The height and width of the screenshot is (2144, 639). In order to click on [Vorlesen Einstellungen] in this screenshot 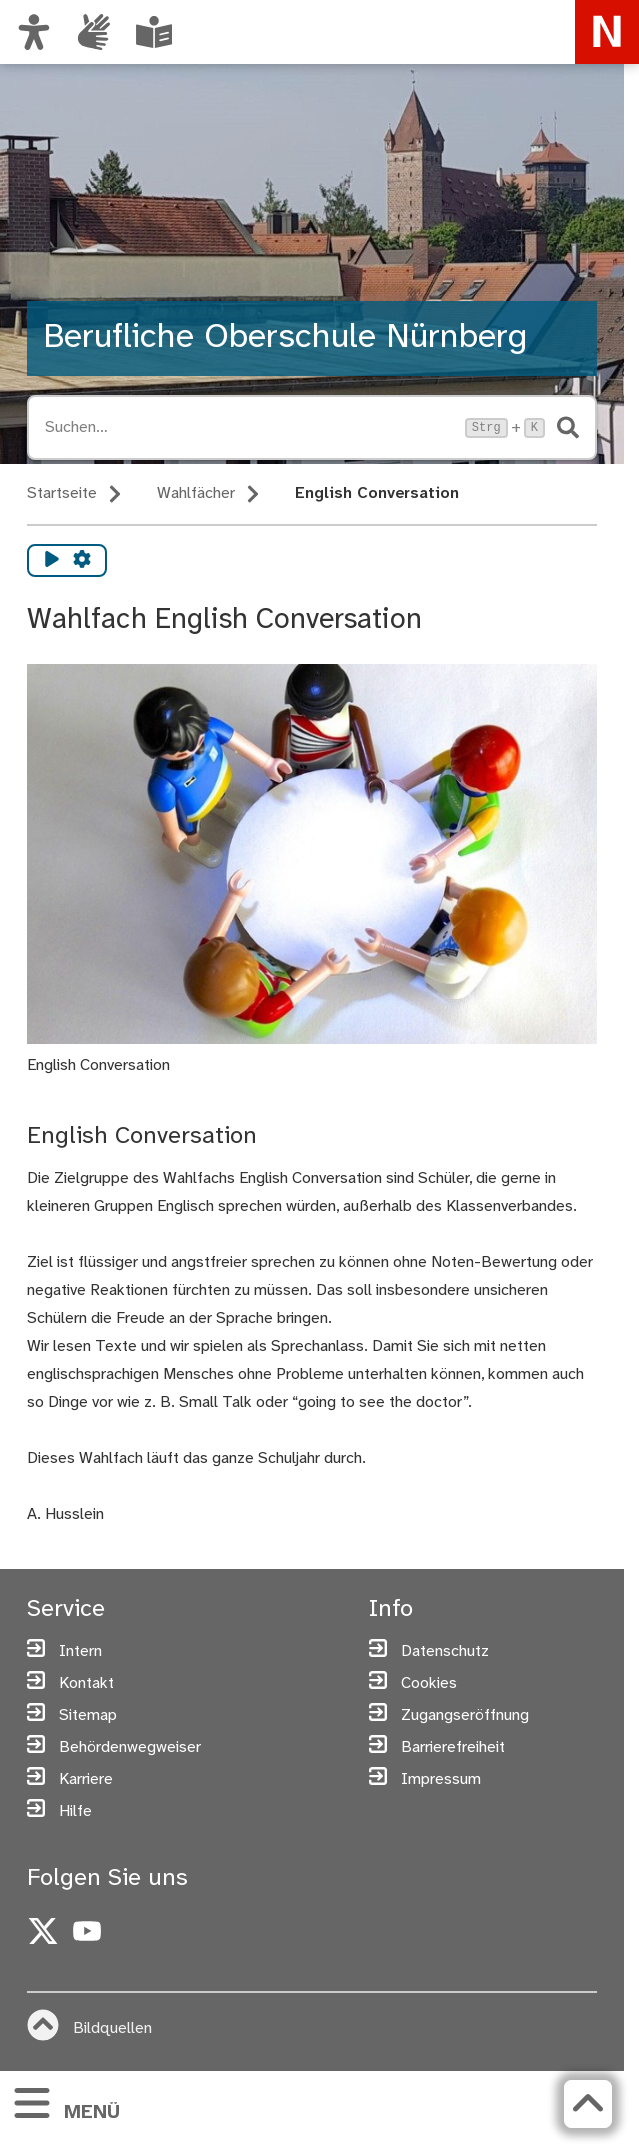, I will do `click(82, 560)`.